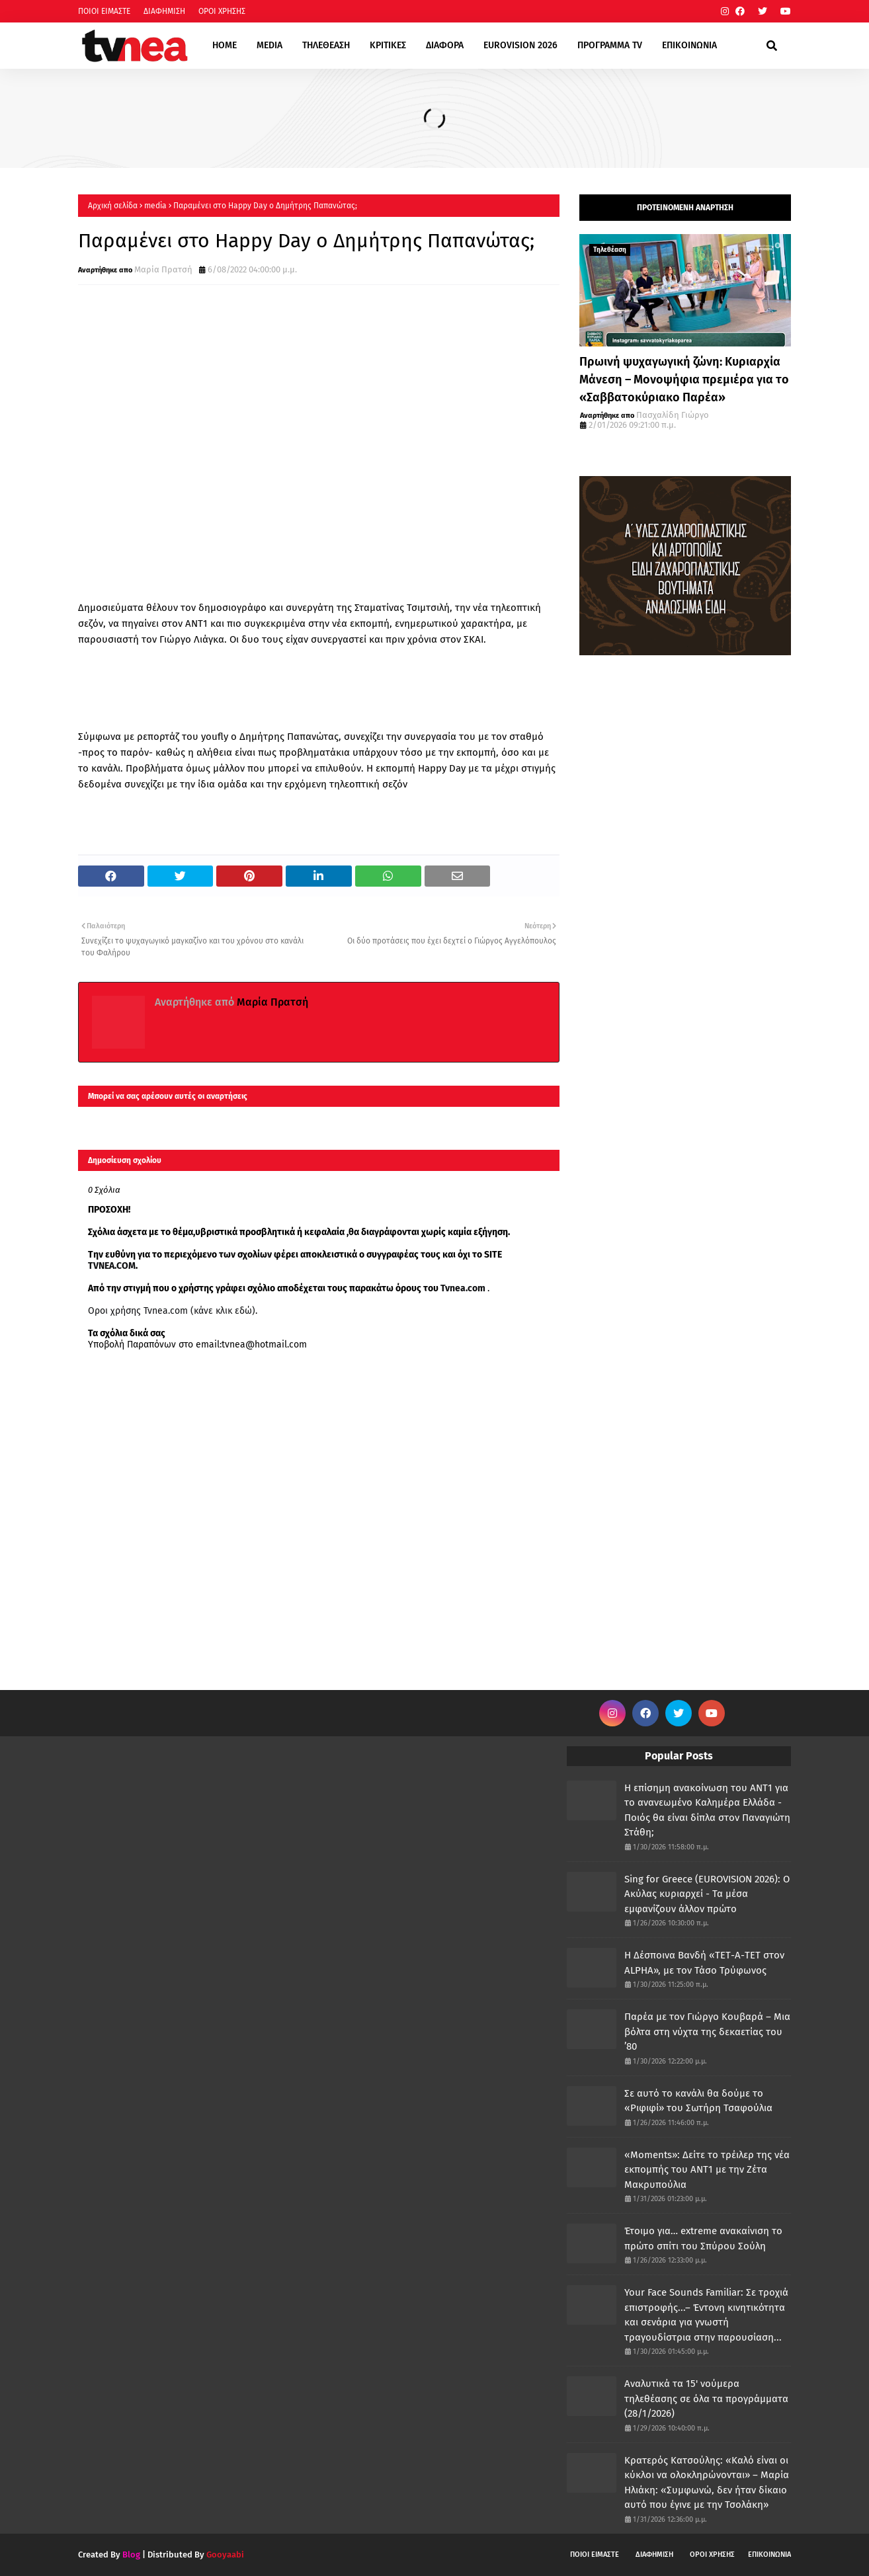 The height and width of the screenshot is (2576, 869). I want to click on Η επίσημη ανακοίνωση του ΑΝΤ1 για το ανανεωμένο Καλημέρα Ελλάδα - Ποιός θα είναι δίπλα στον Παναγιώτη Στάθη;, so click(707, 1810).